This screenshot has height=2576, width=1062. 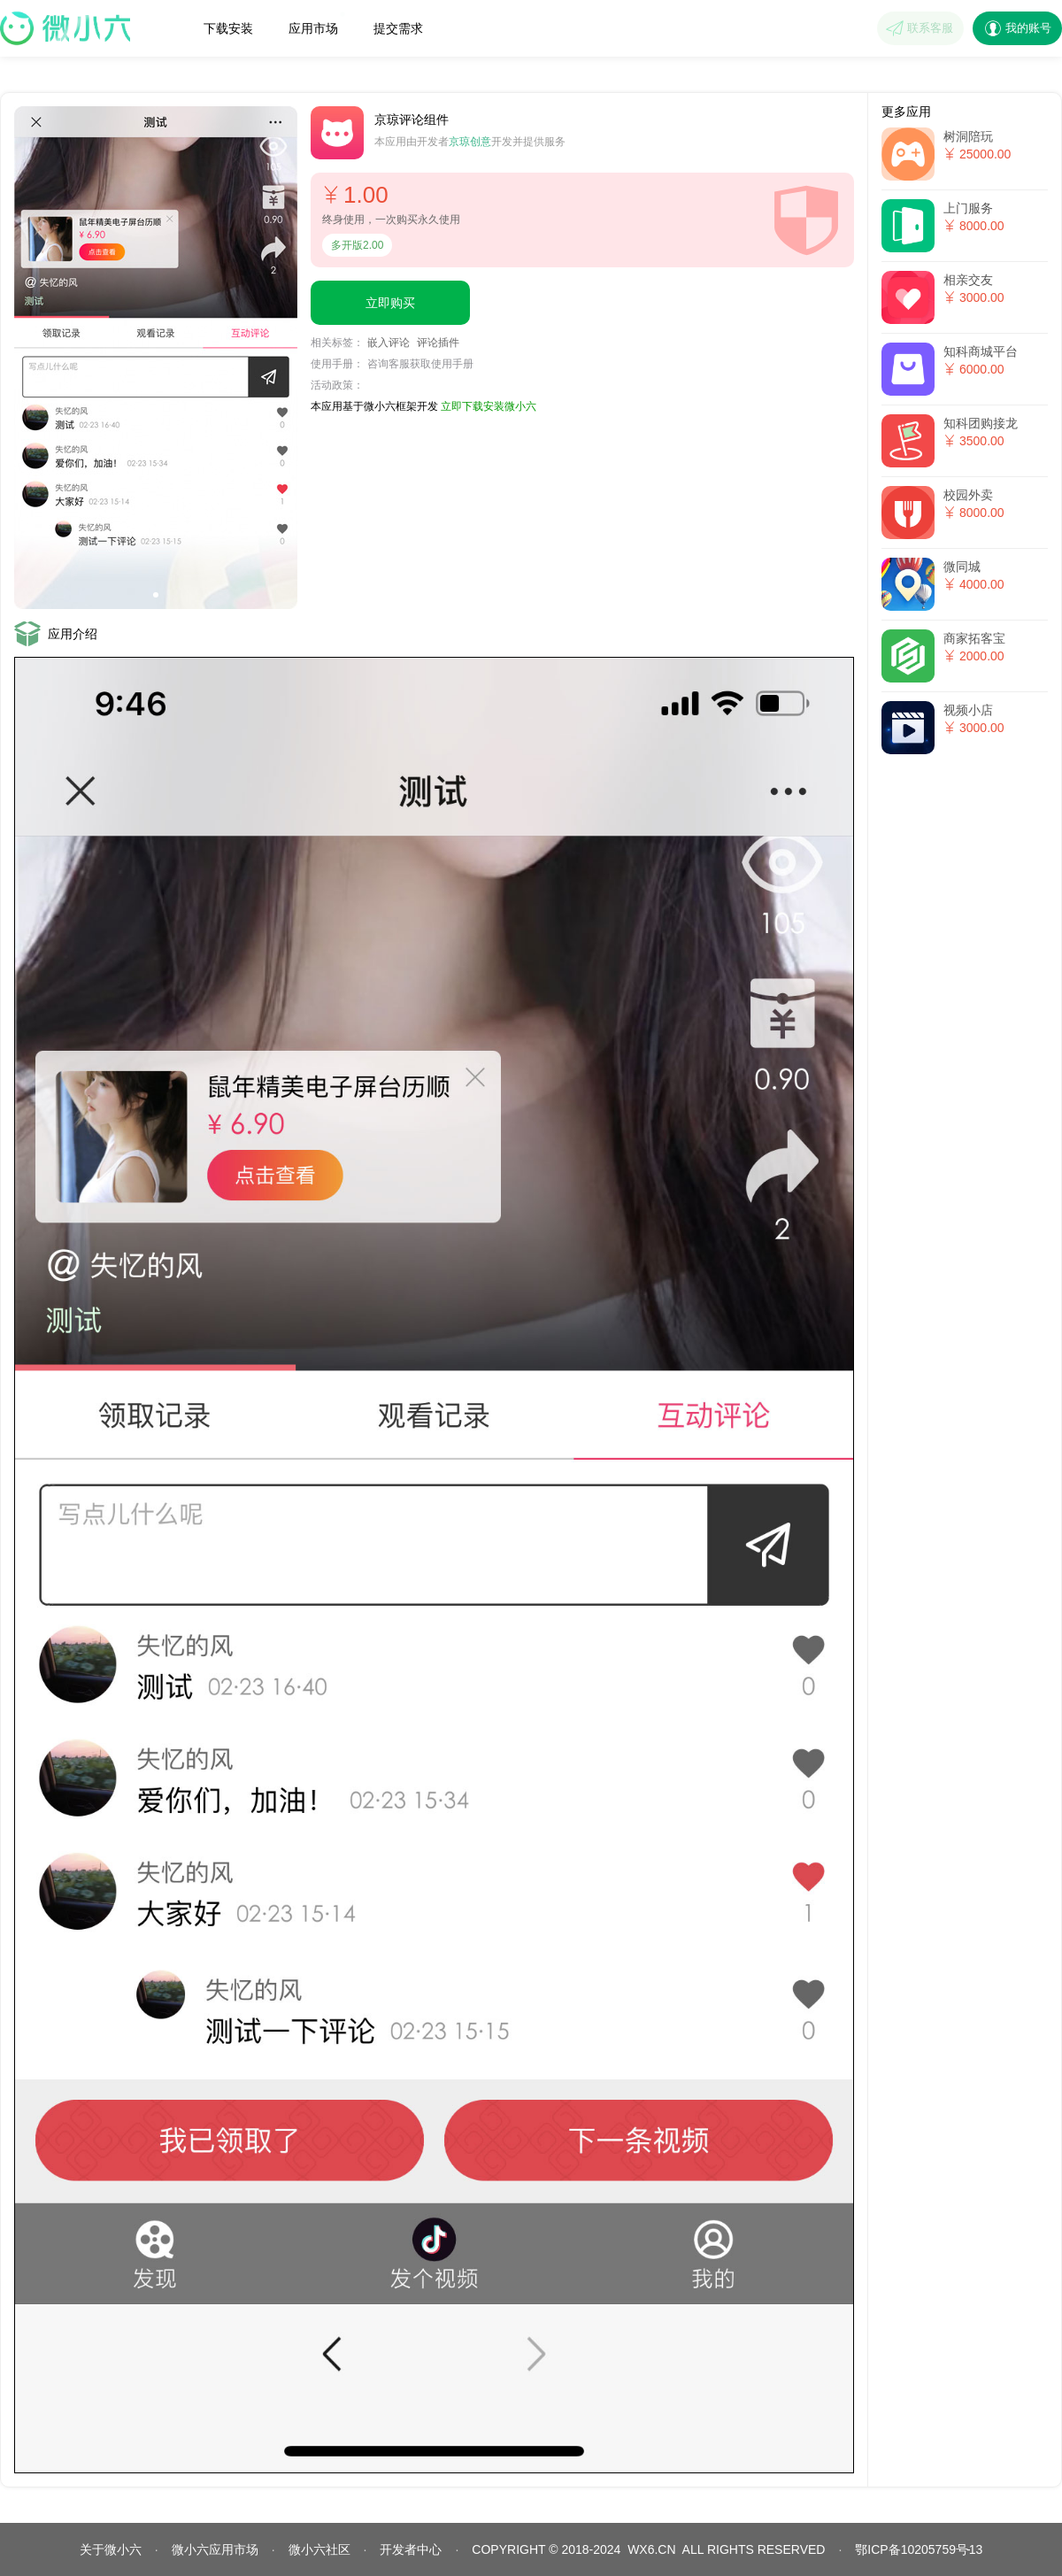 What do you see at coordinates (228, 28) in the screenshot?
I see `下载安装` at bounding box center [228, 28].